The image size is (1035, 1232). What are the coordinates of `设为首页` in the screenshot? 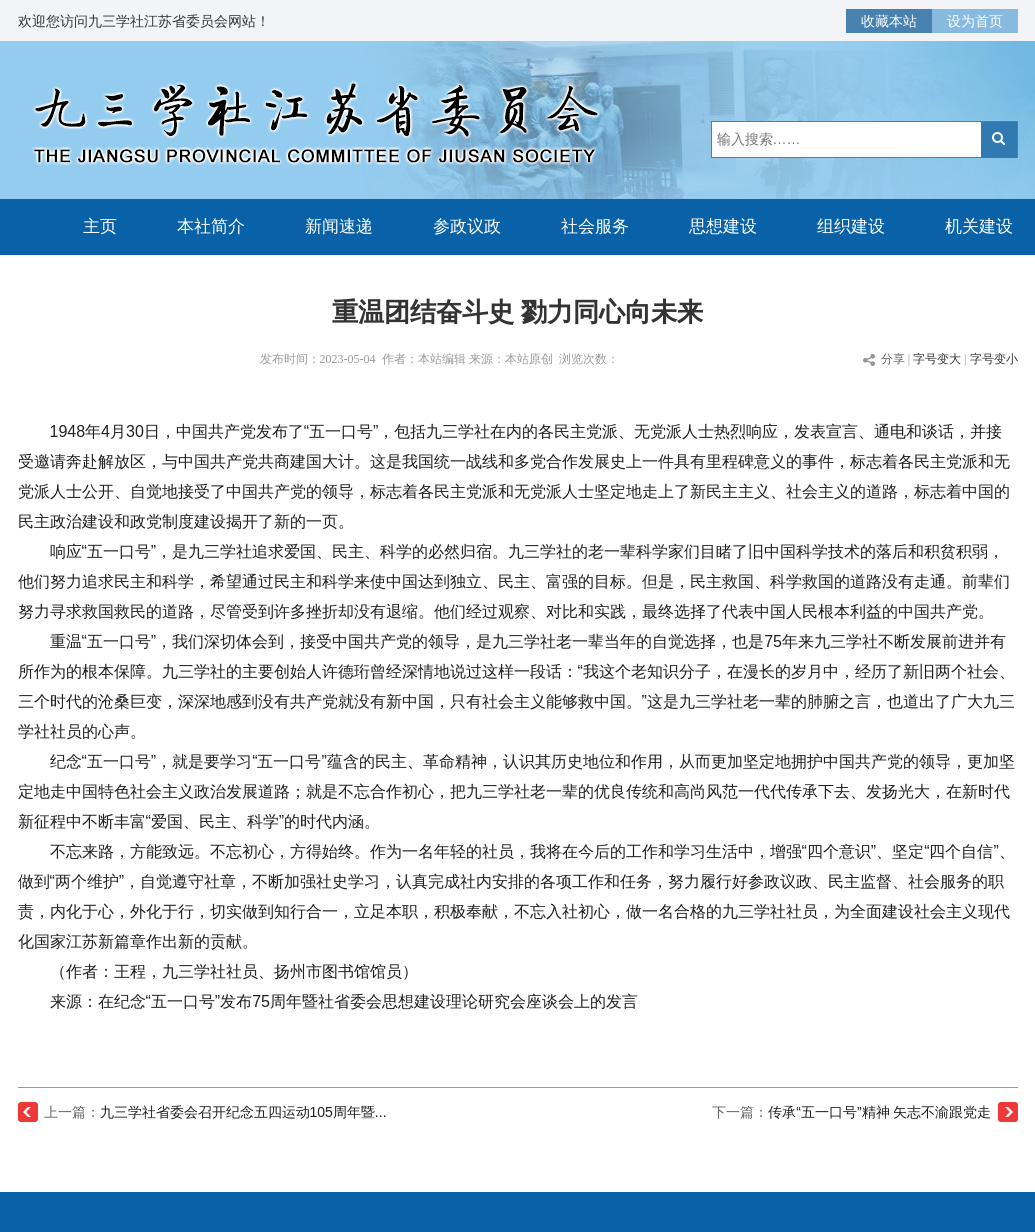 It's located at (975, 21).